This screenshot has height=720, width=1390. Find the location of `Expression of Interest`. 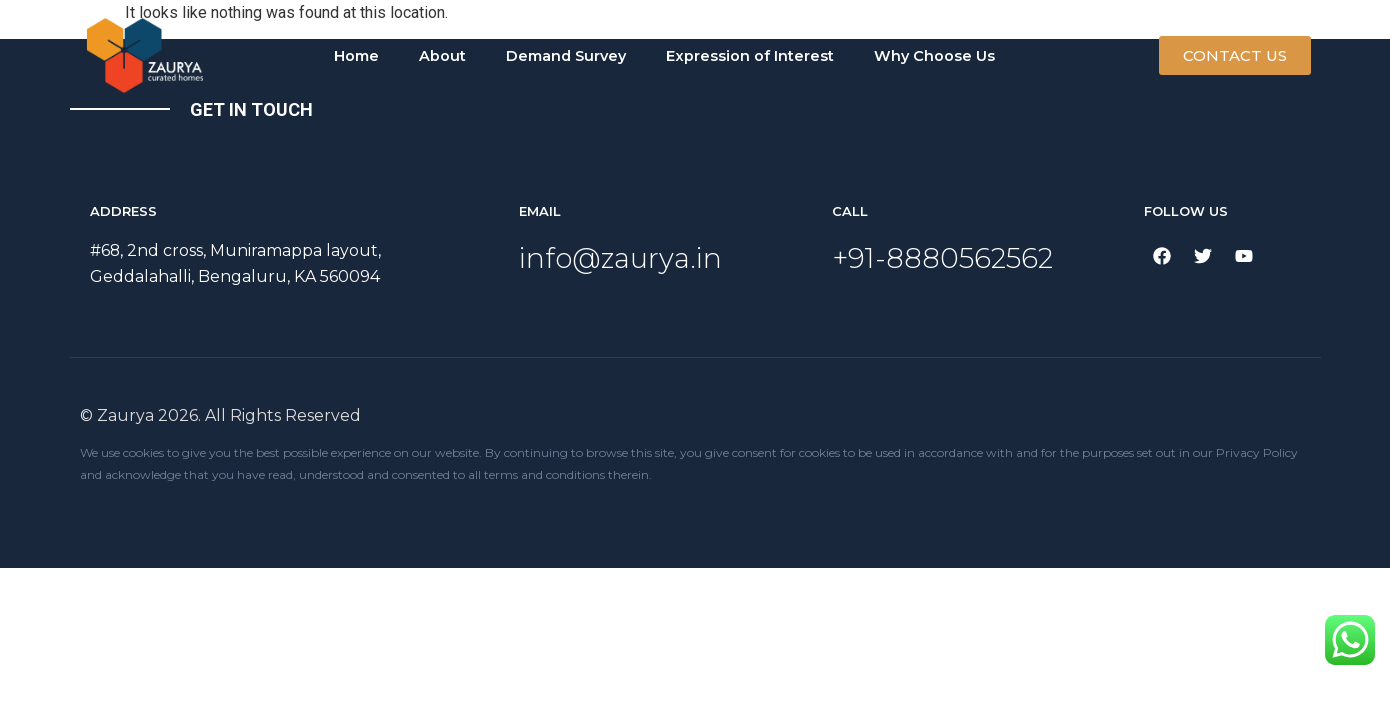

Expression of Interest is located at coordinates (750, 56).